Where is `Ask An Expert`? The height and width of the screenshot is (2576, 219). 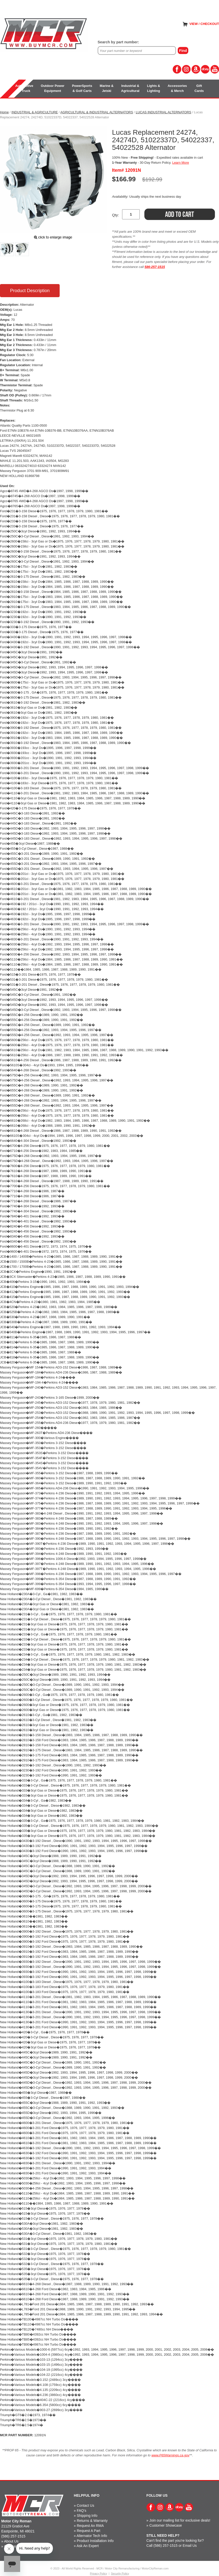
Ask An Expert is located at coordinates (88, 2546).